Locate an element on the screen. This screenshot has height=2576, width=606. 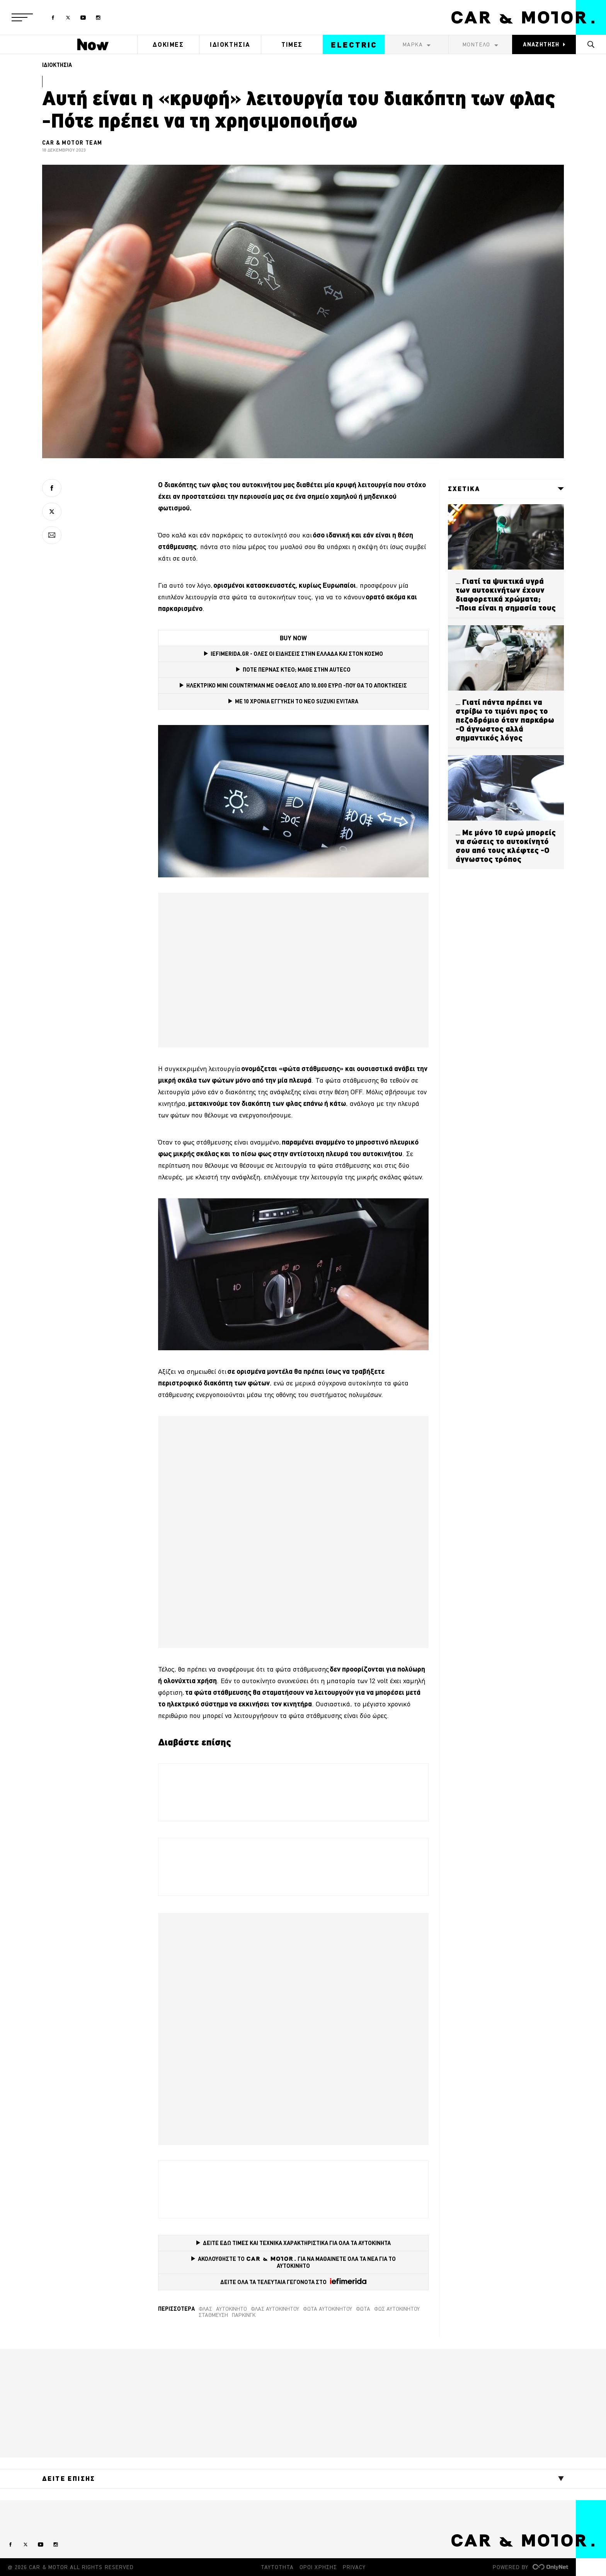
φως αυτοκινήτου is located at coordinates (397, 2309).